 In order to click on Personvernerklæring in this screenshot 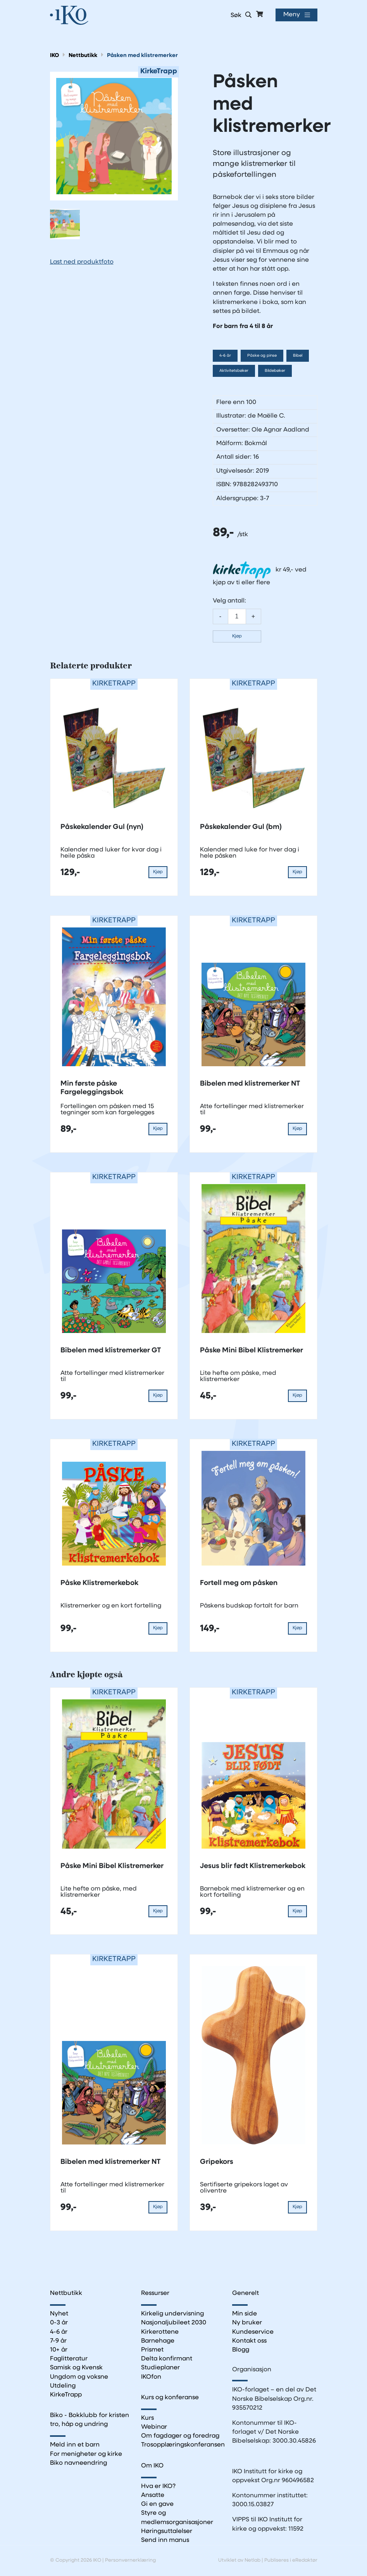, I will do `click(130, 2560)`.